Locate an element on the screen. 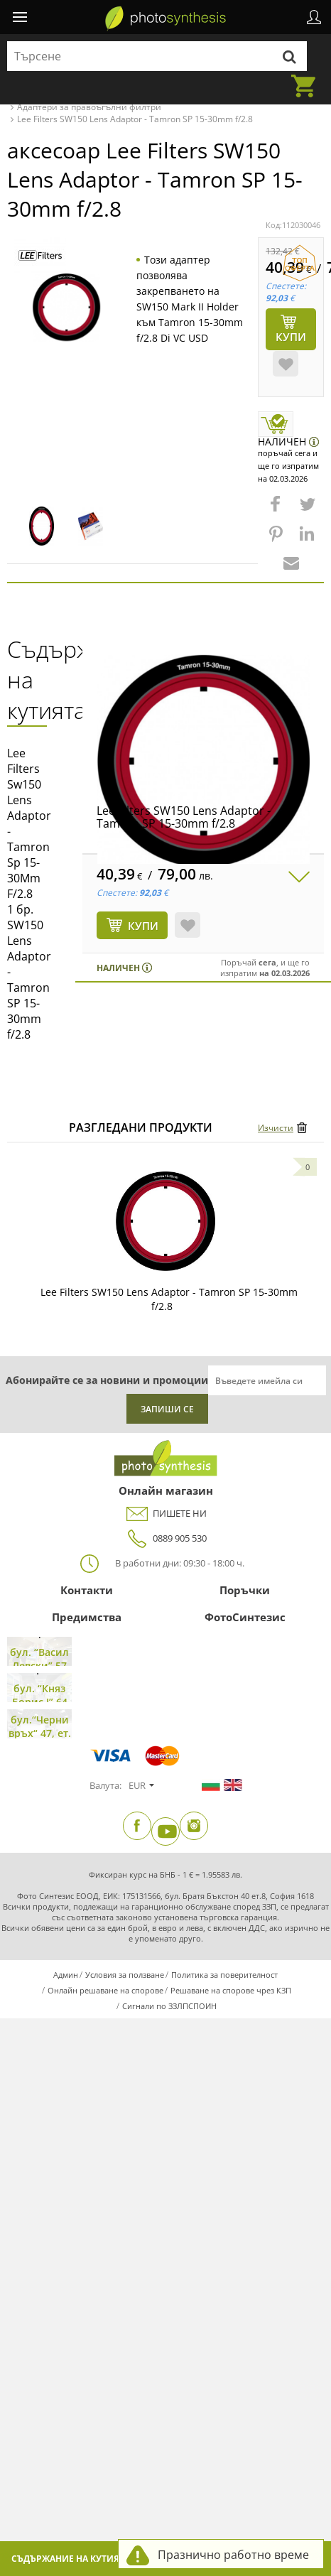  ПИШЕТЕ НИ is located at coordinates (165, 1513).